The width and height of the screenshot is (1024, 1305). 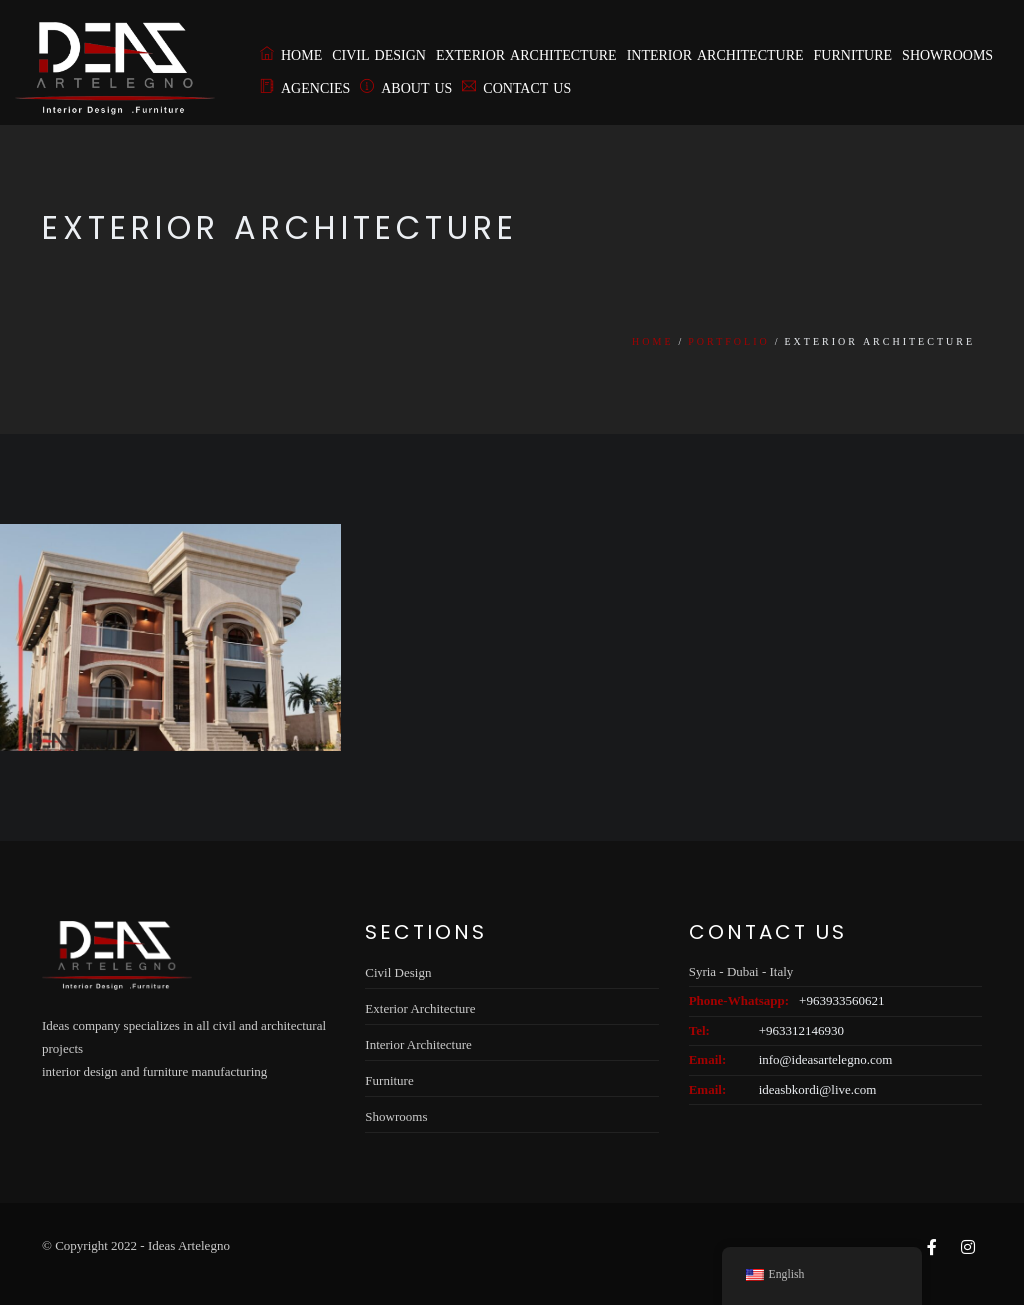 I want to click on Home, so click(x=291, y=55).